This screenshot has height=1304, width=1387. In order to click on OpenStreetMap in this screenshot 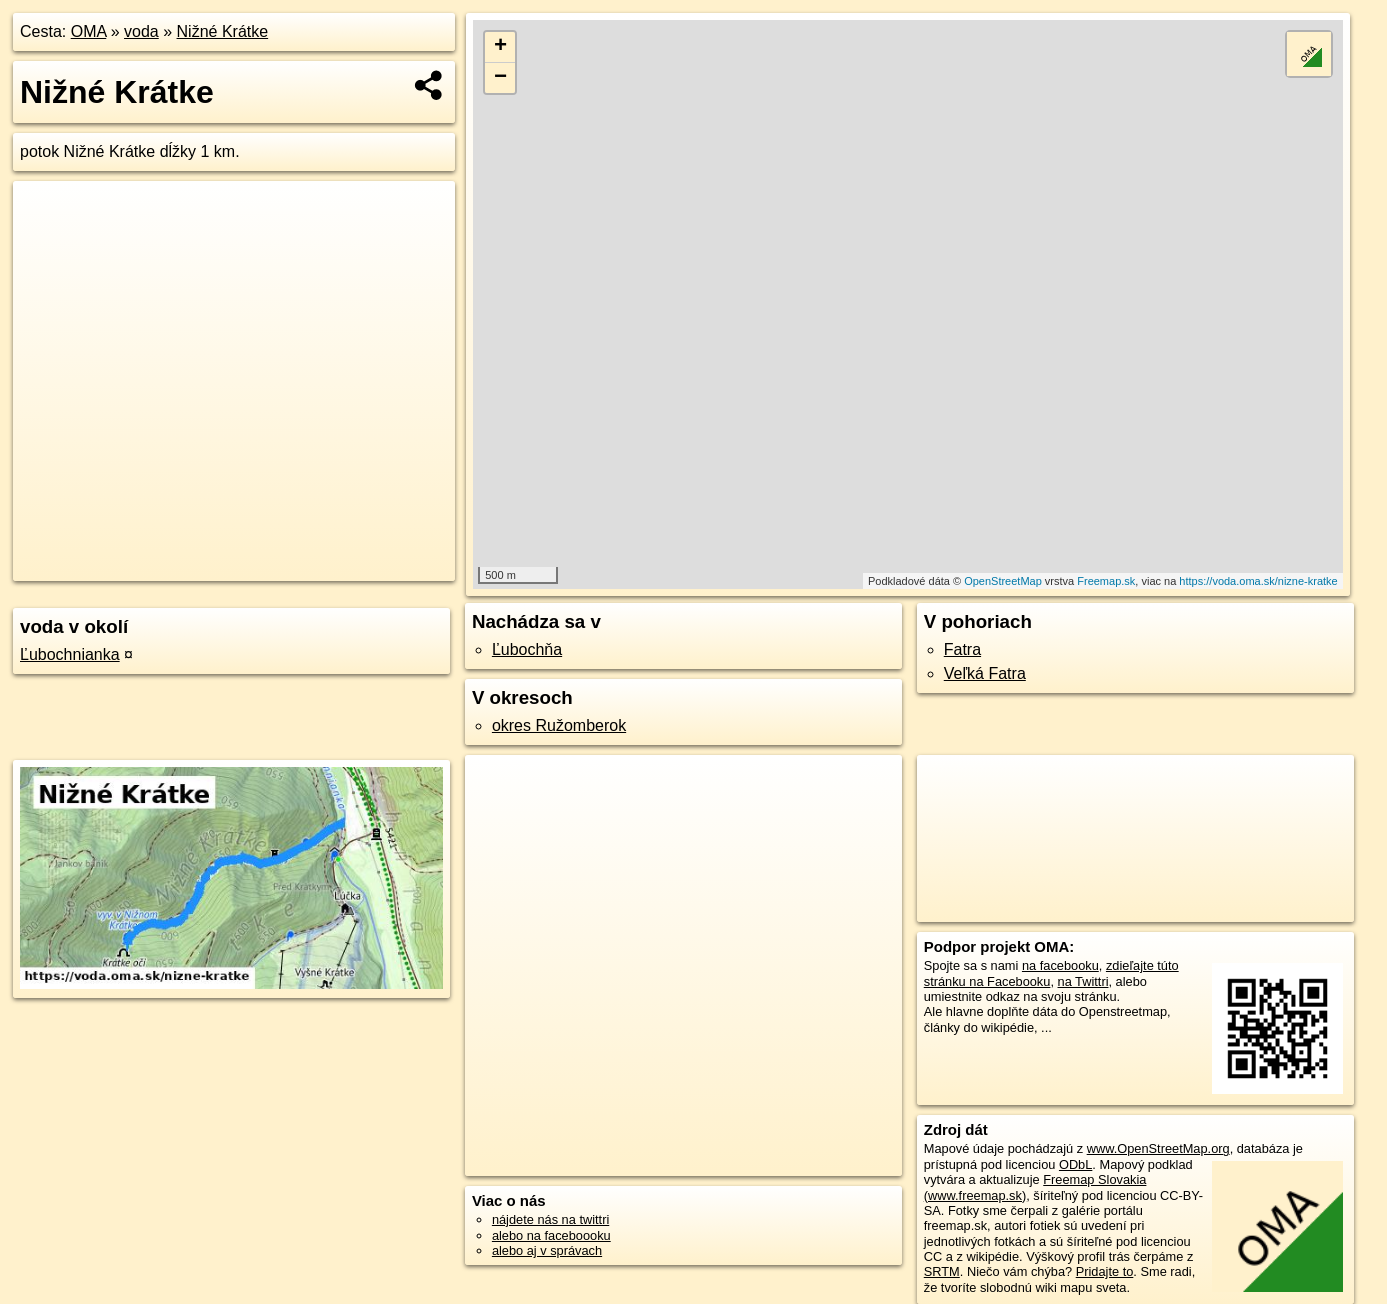, I will do `click(1003, 581)`.